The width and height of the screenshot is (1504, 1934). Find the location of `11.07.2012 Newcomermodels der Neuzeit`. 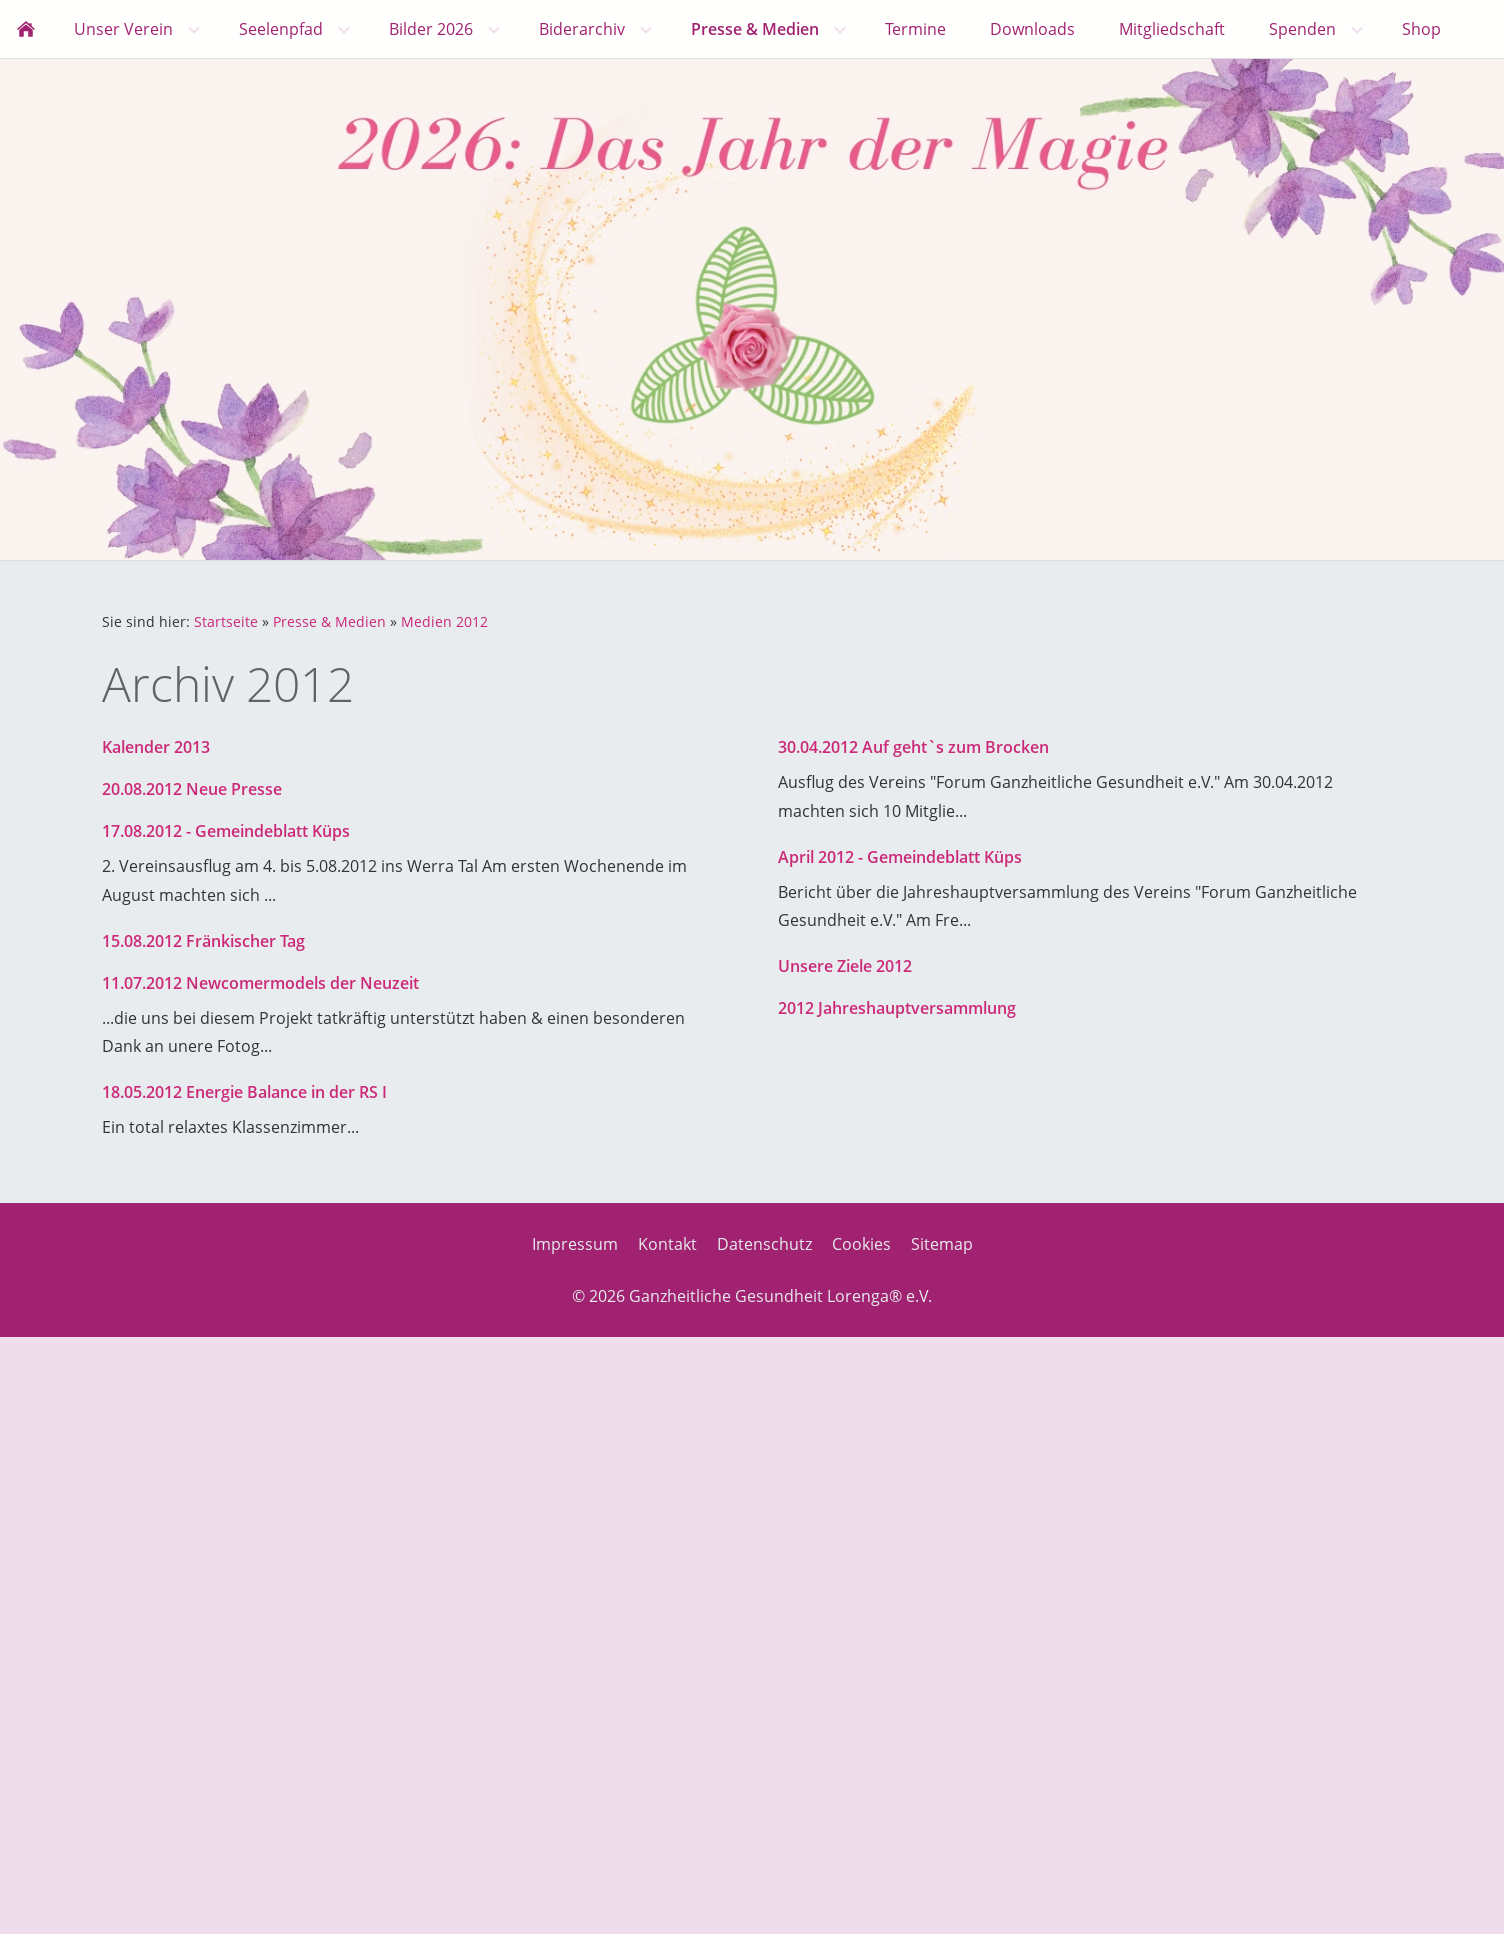

11.07.2012 Newcomermodels der Neuzeit is located at coordinates (260, 983).